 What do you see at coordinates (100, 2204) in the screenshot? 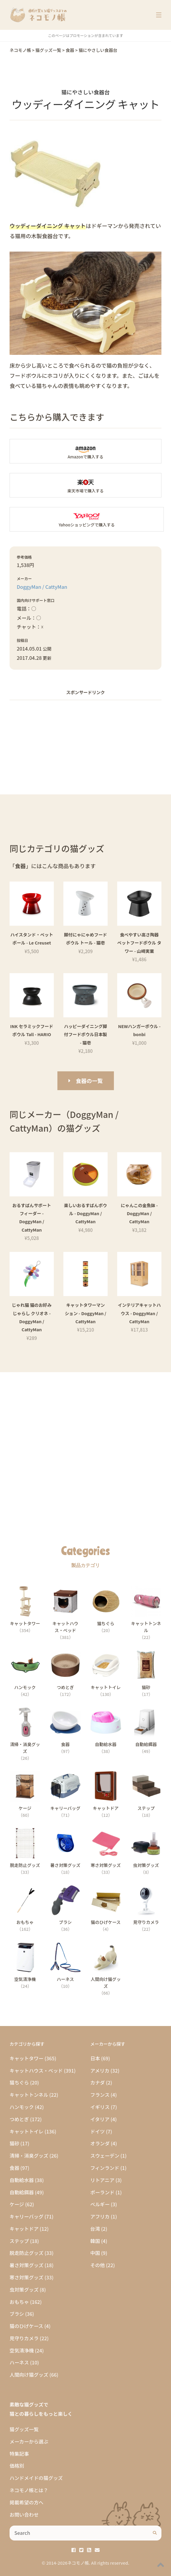
I see `ベルギー` at bounding box center [100, 2204].